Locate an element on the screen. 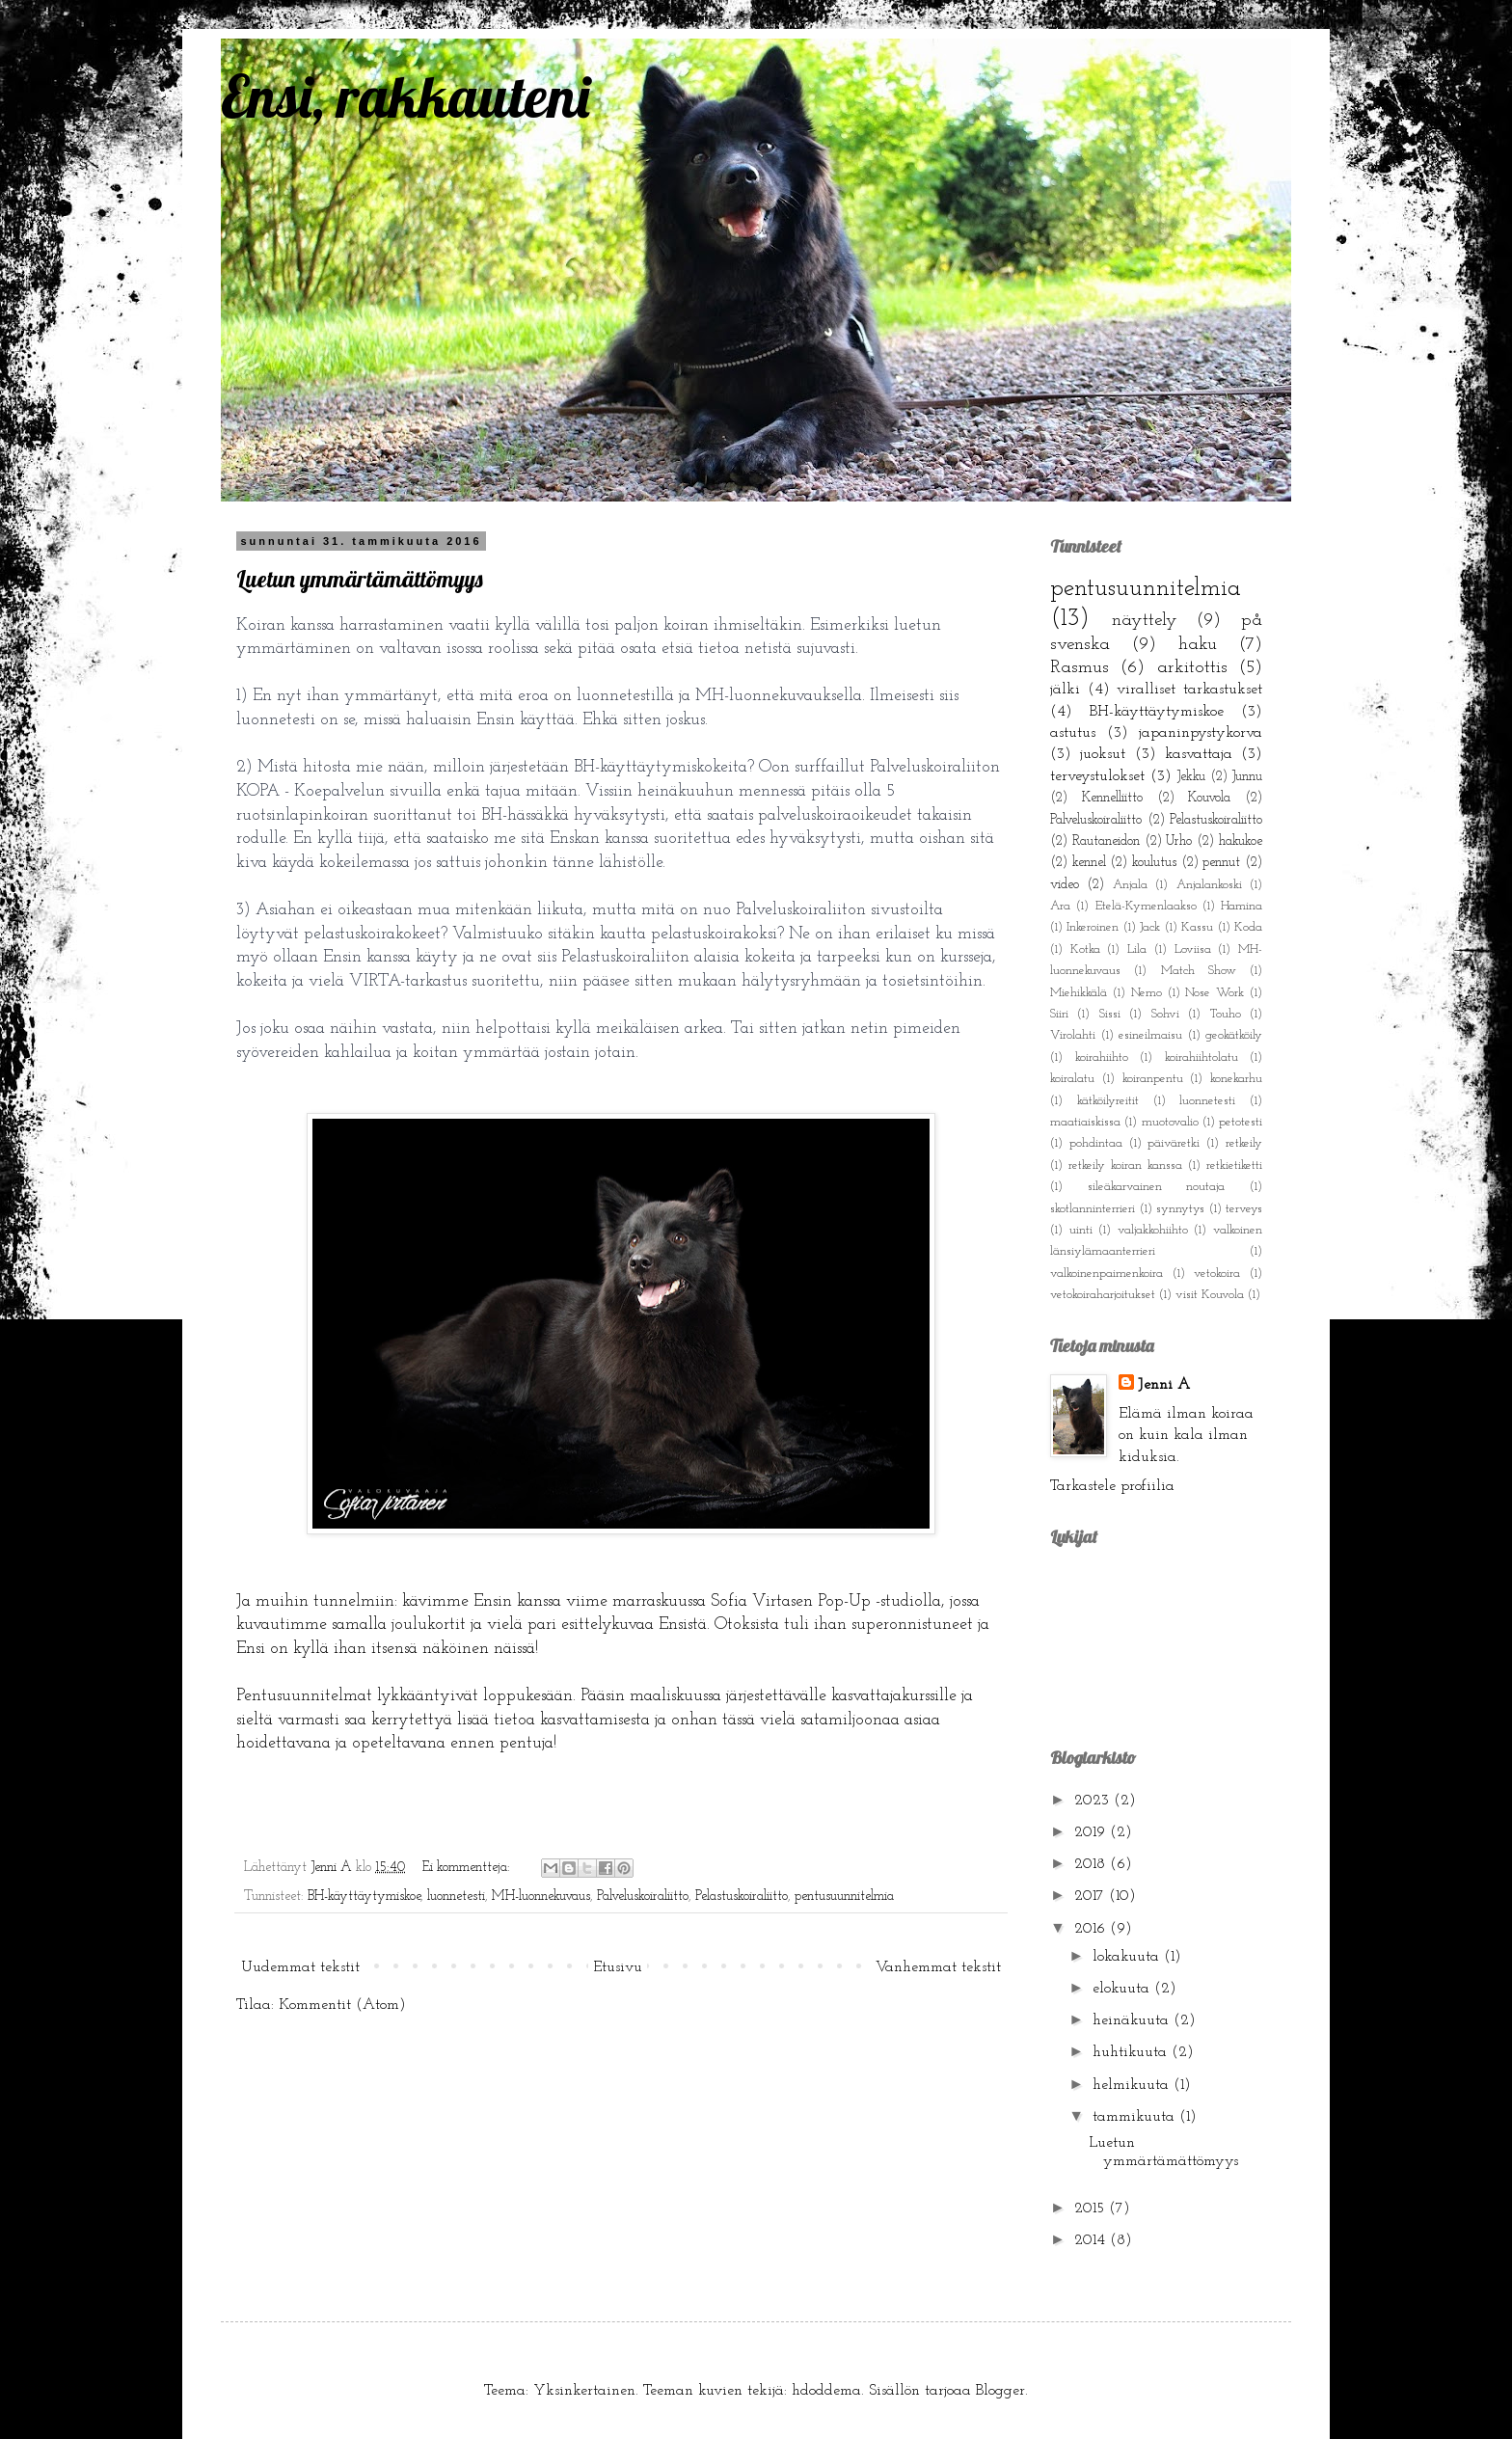 This screenshot has width=1512, height=2439. hakukoe is located at coordinates (1240, 841).